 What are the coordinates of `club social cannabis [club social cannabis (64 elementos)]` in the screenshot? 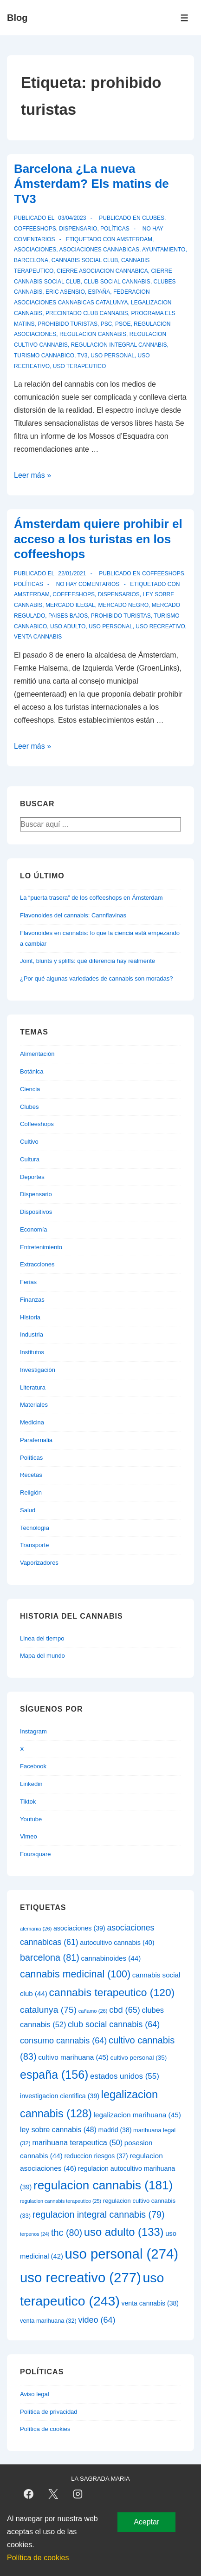 It's located at (114, 2024).